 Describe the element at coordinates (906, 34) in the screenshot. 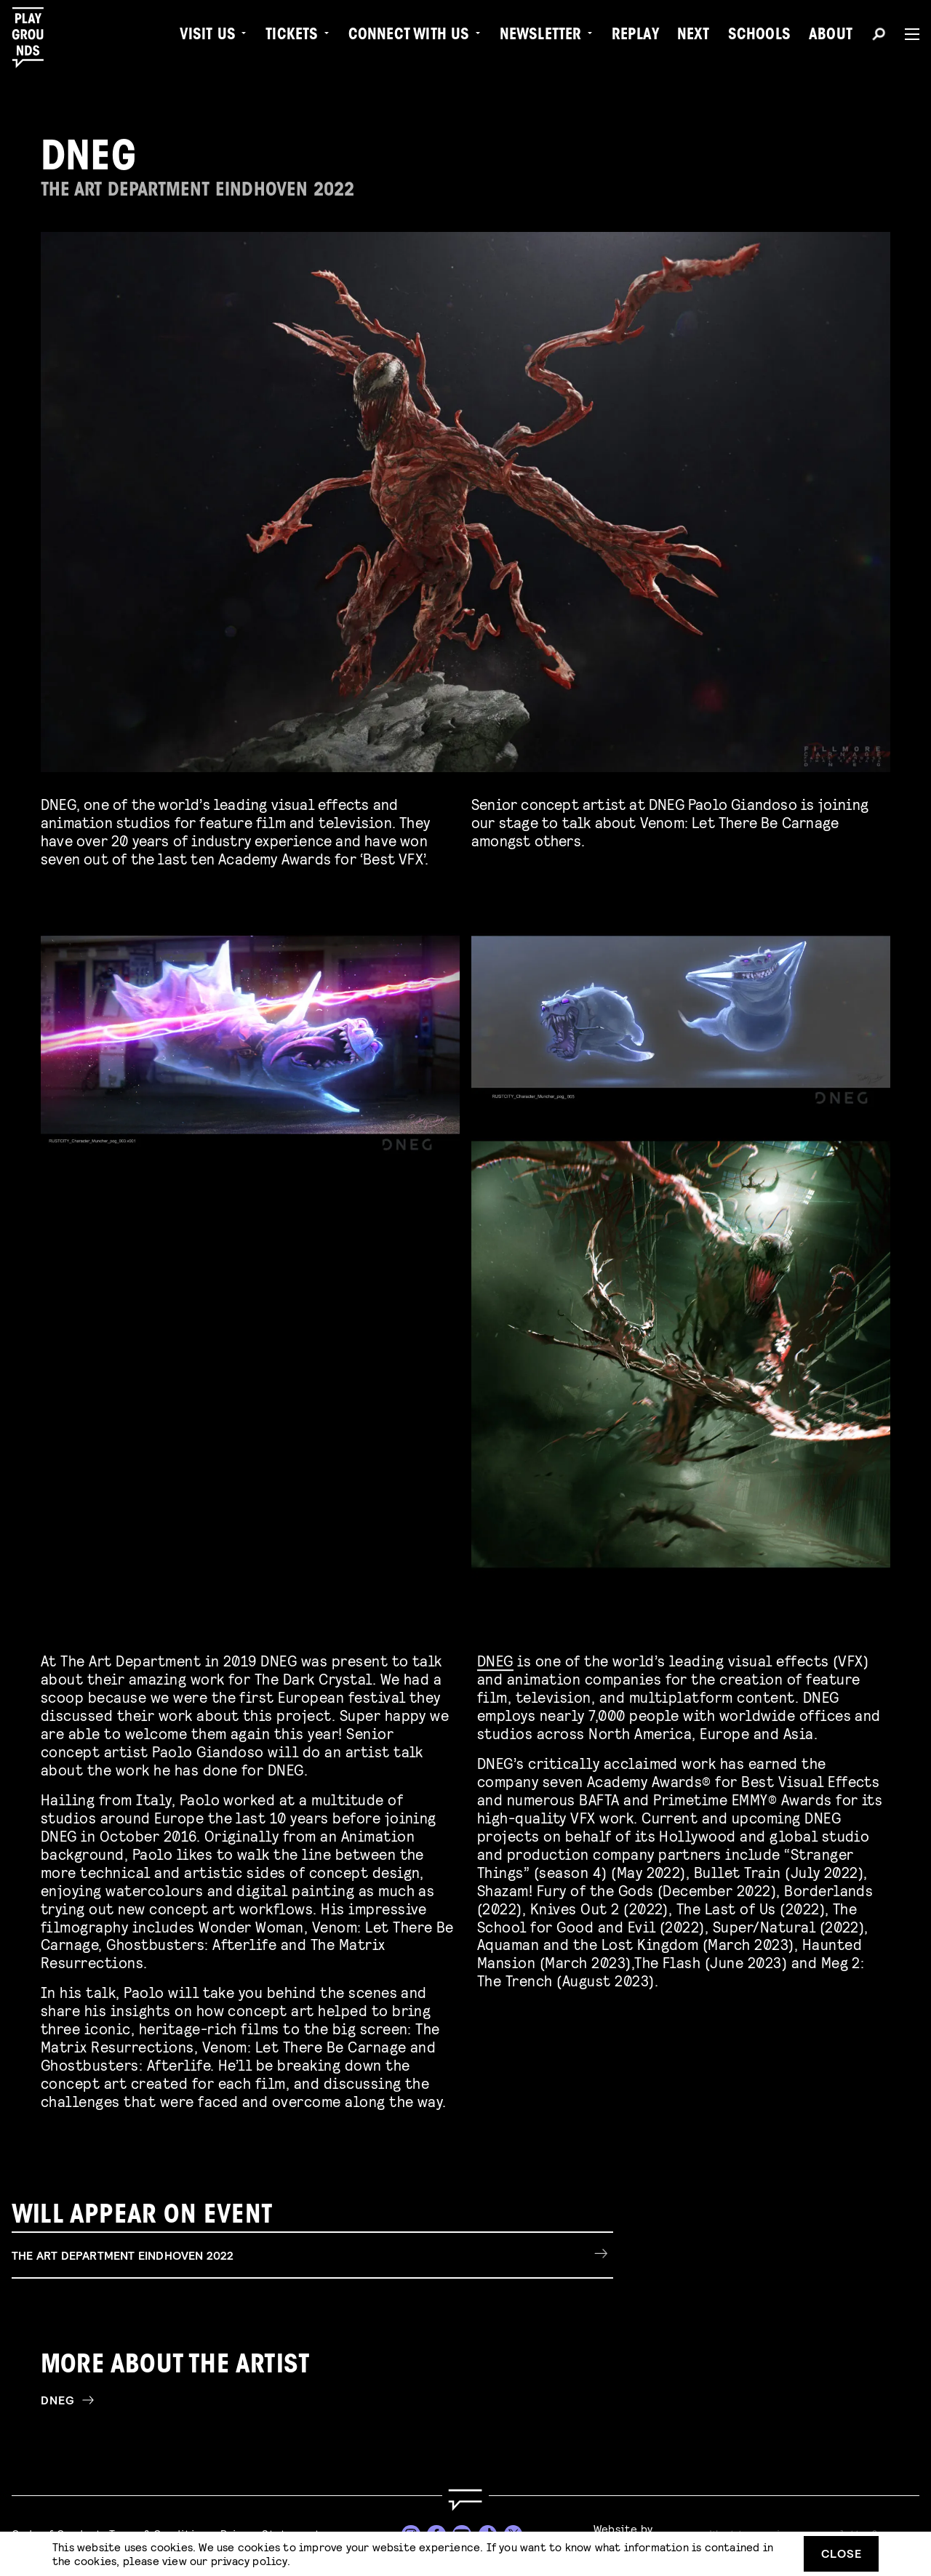

I see `[Menu]` at that location.